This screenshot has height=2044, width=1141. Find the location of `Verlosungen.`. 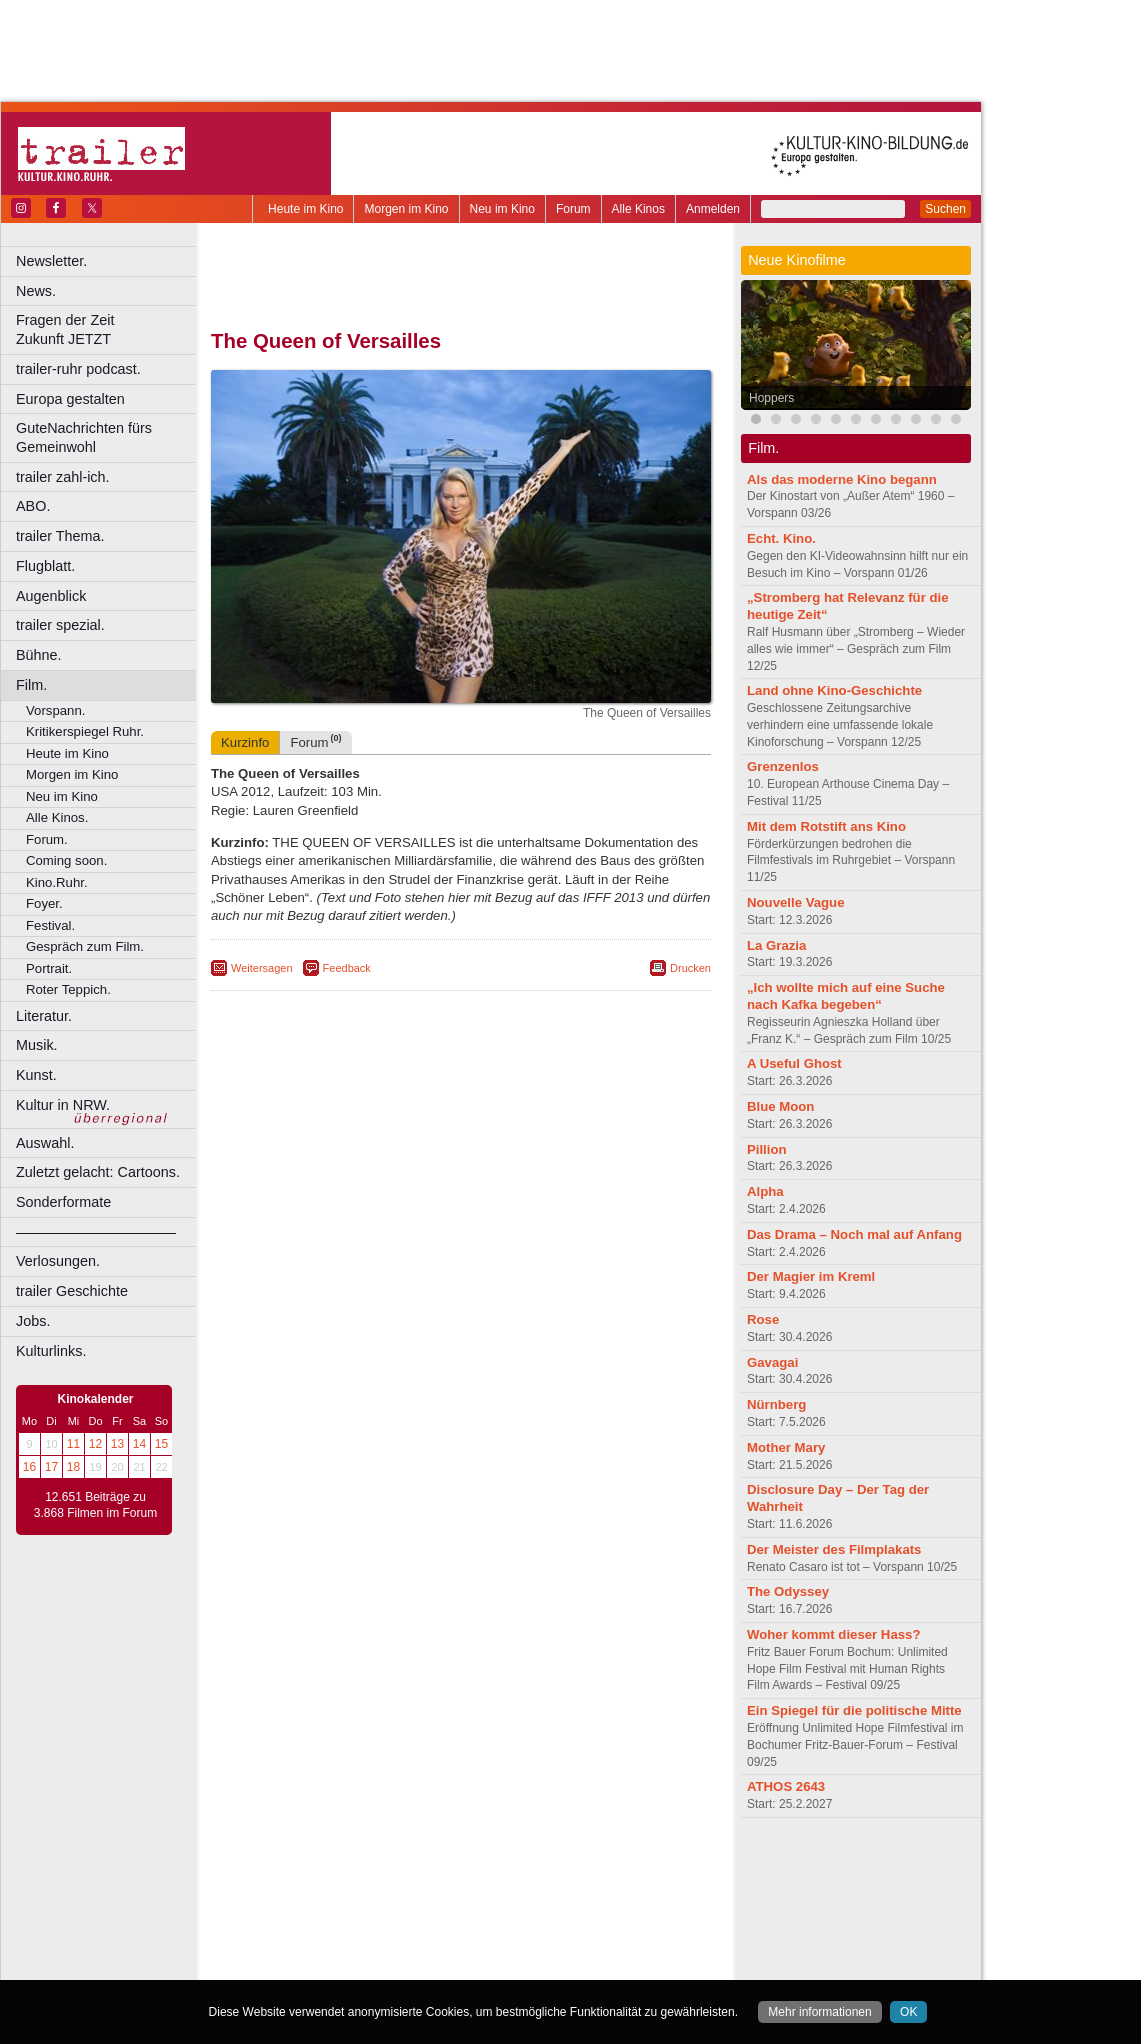

Verlosungen. is located at coordinates (58, 1261).